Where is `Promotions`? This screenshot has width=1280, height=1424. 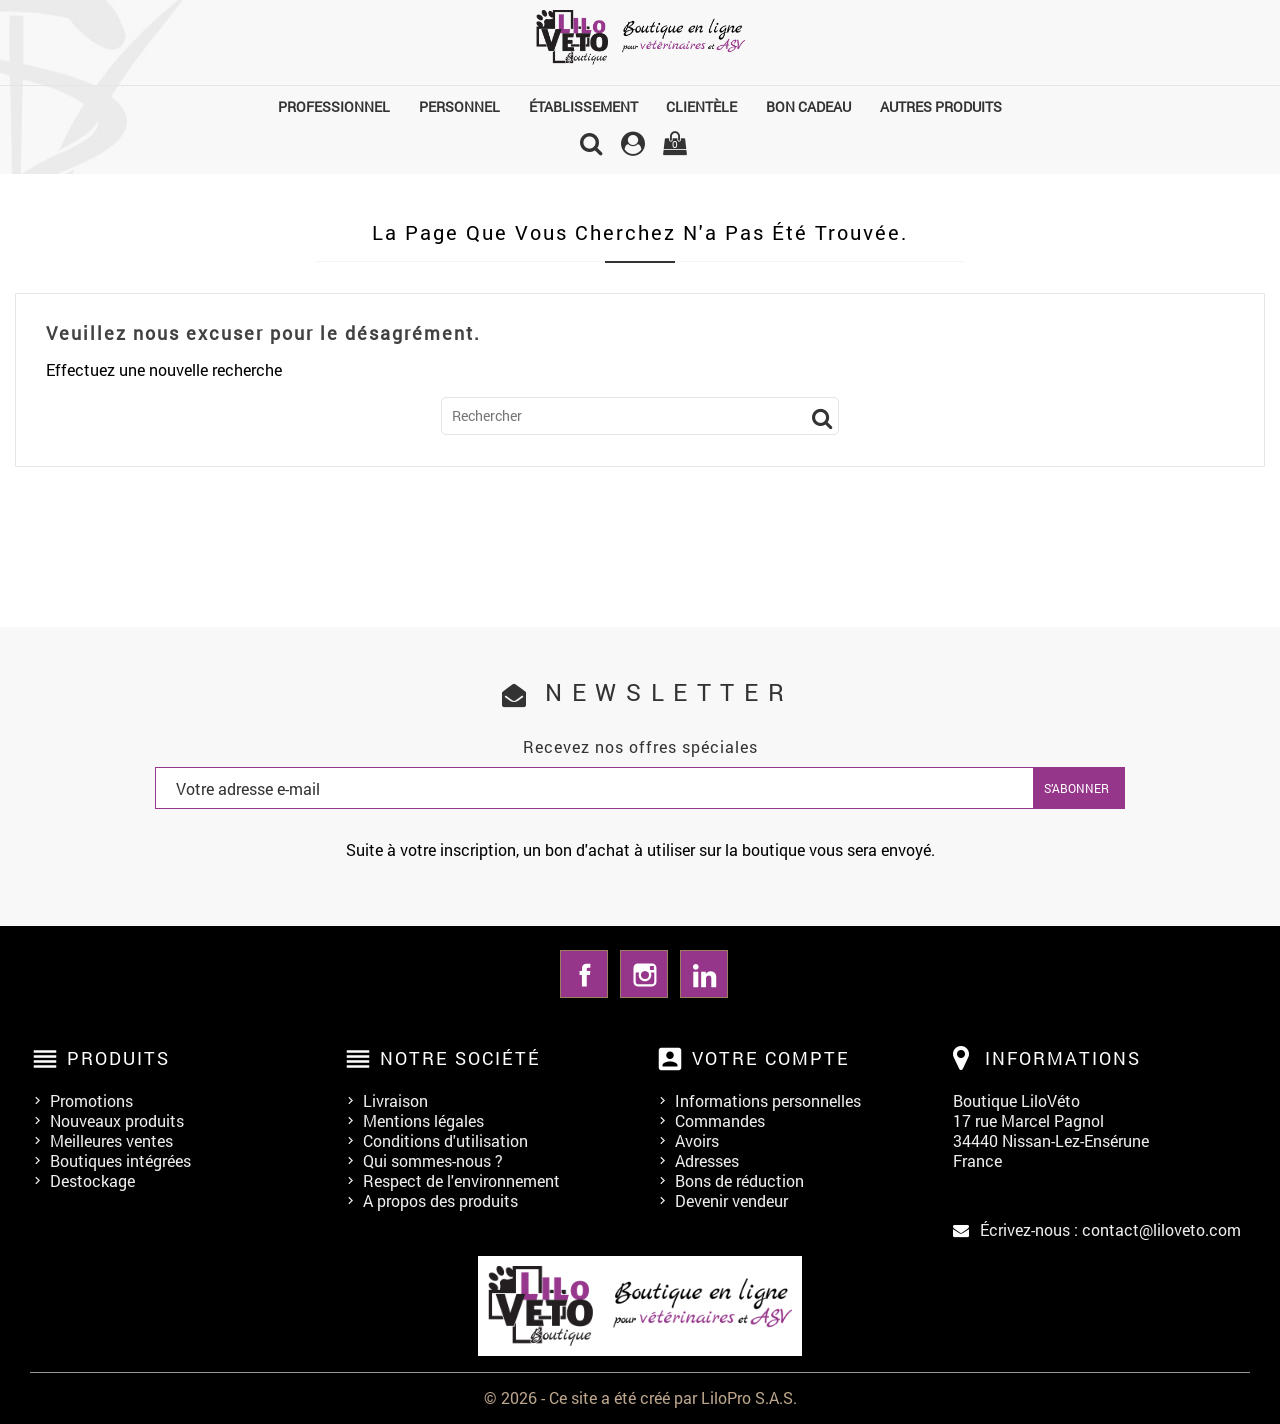 Promotions is located at coordinates (91, 1100).